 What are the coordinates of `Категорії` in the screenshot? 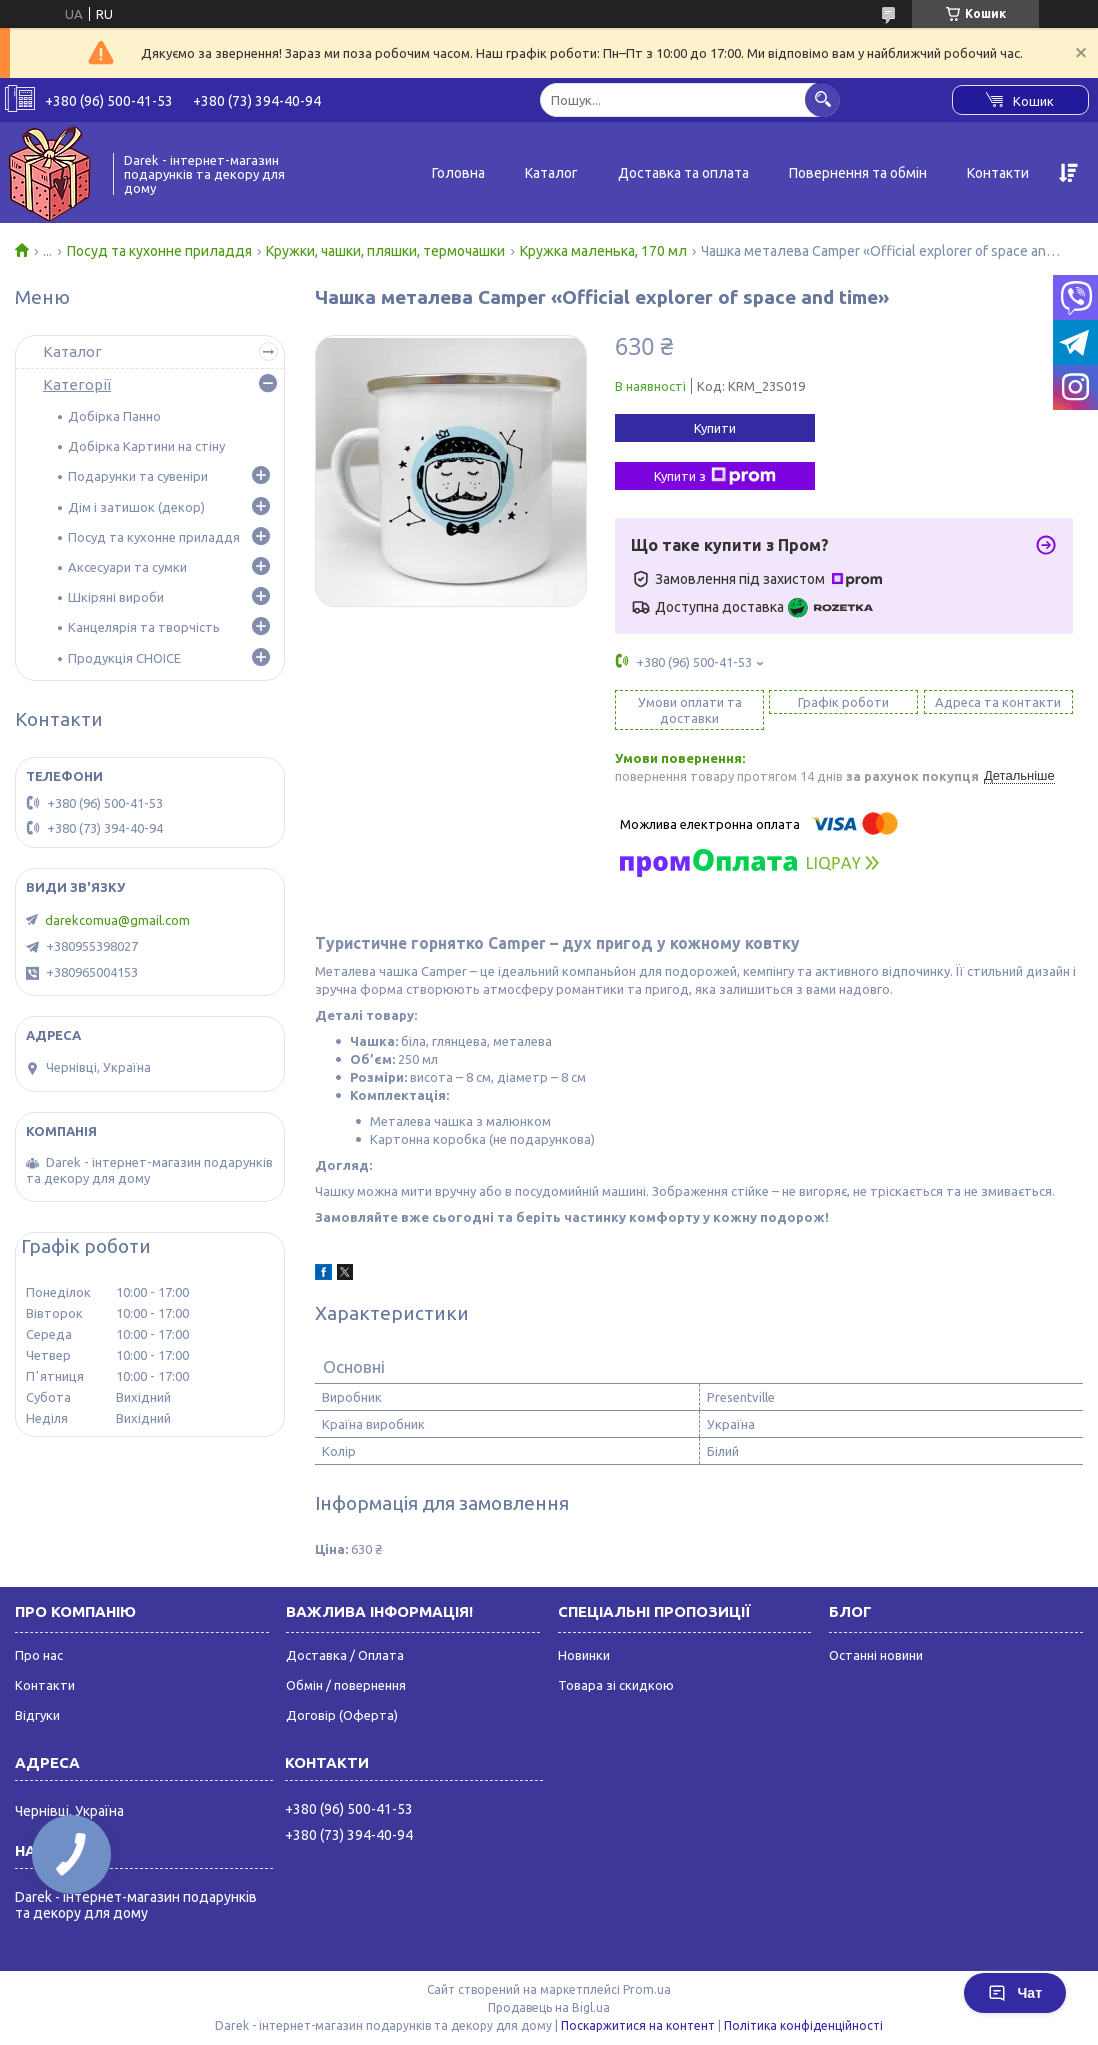 It's located at (77, 384).